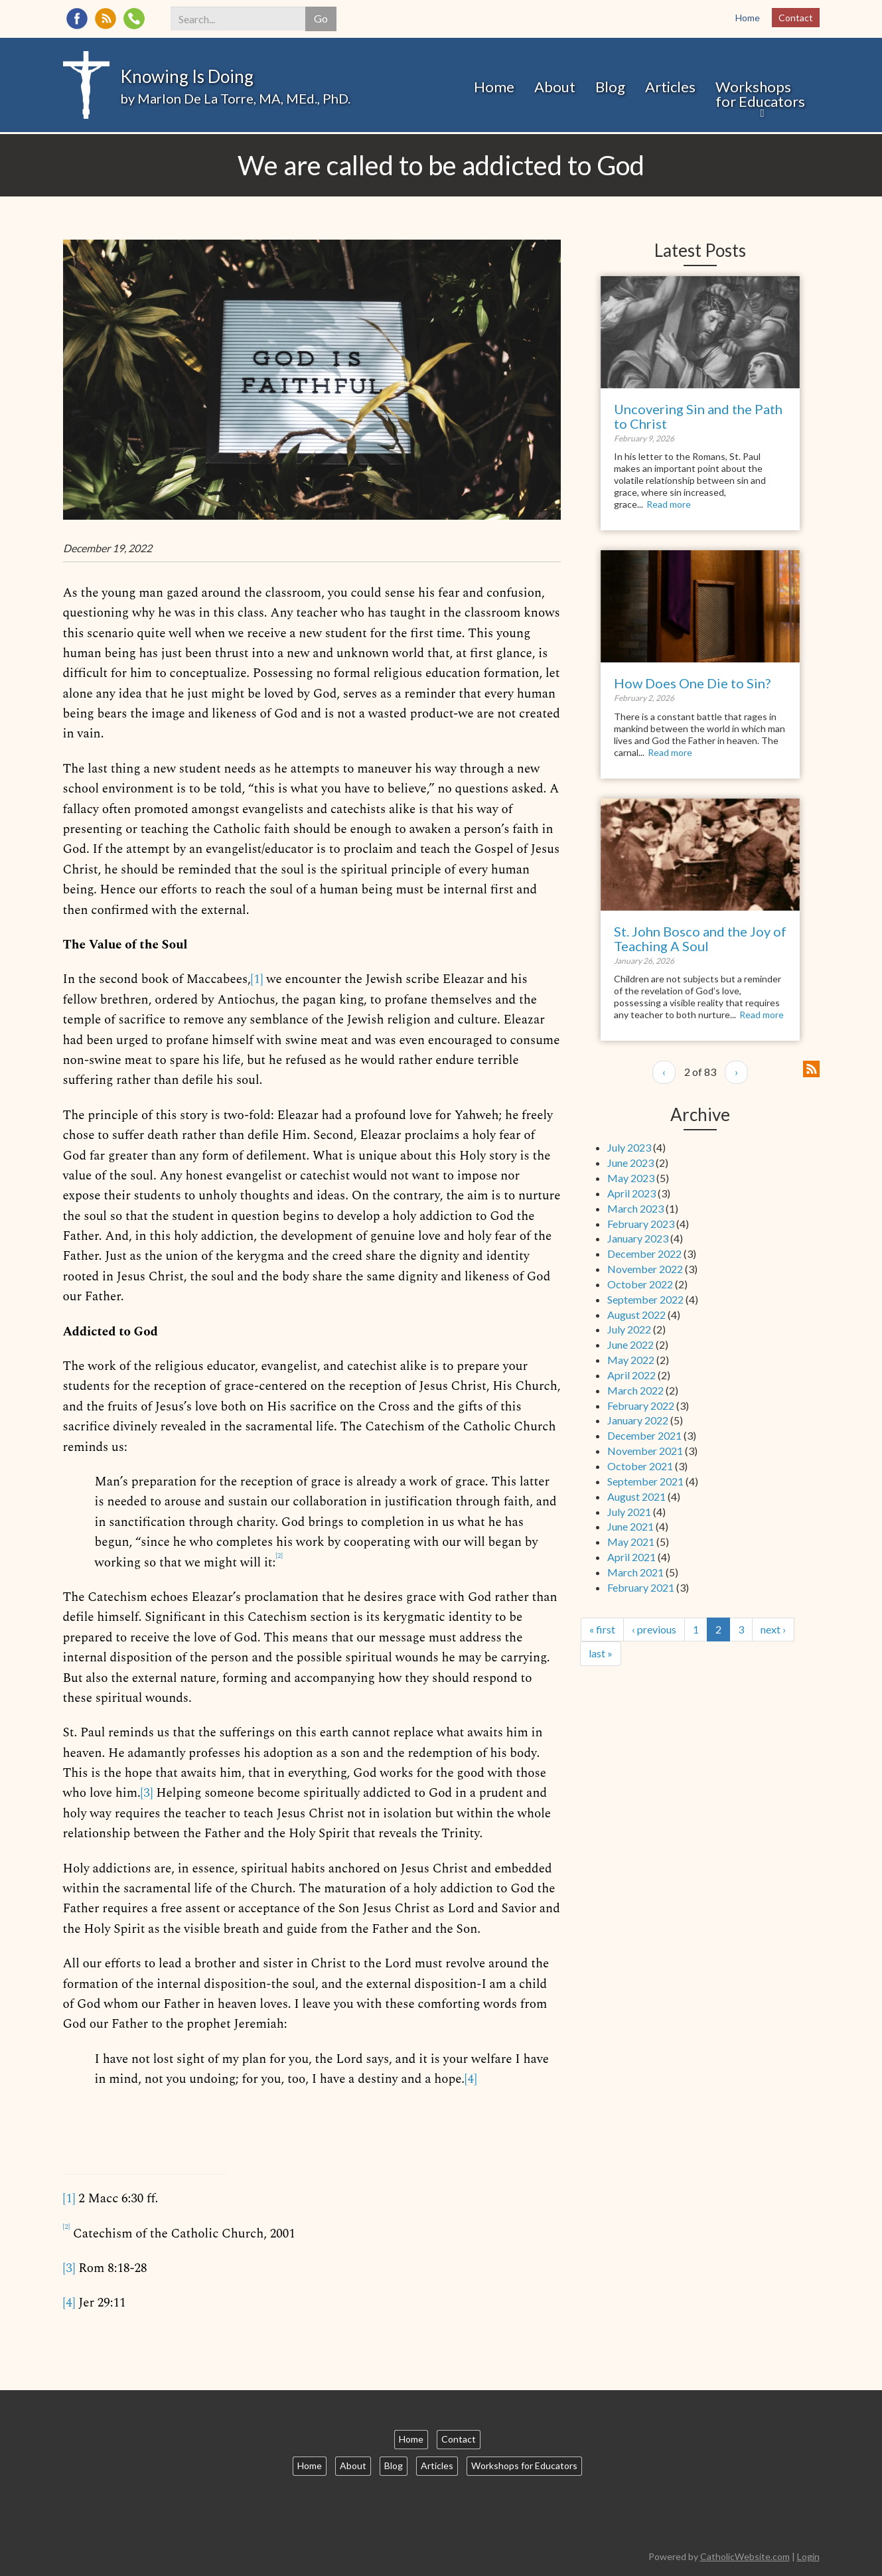 The width and height of the screenshot is (882, 2576). Describe the element at coordinates (645, 1450) in the screenshot. I see `November 2021` at that location.